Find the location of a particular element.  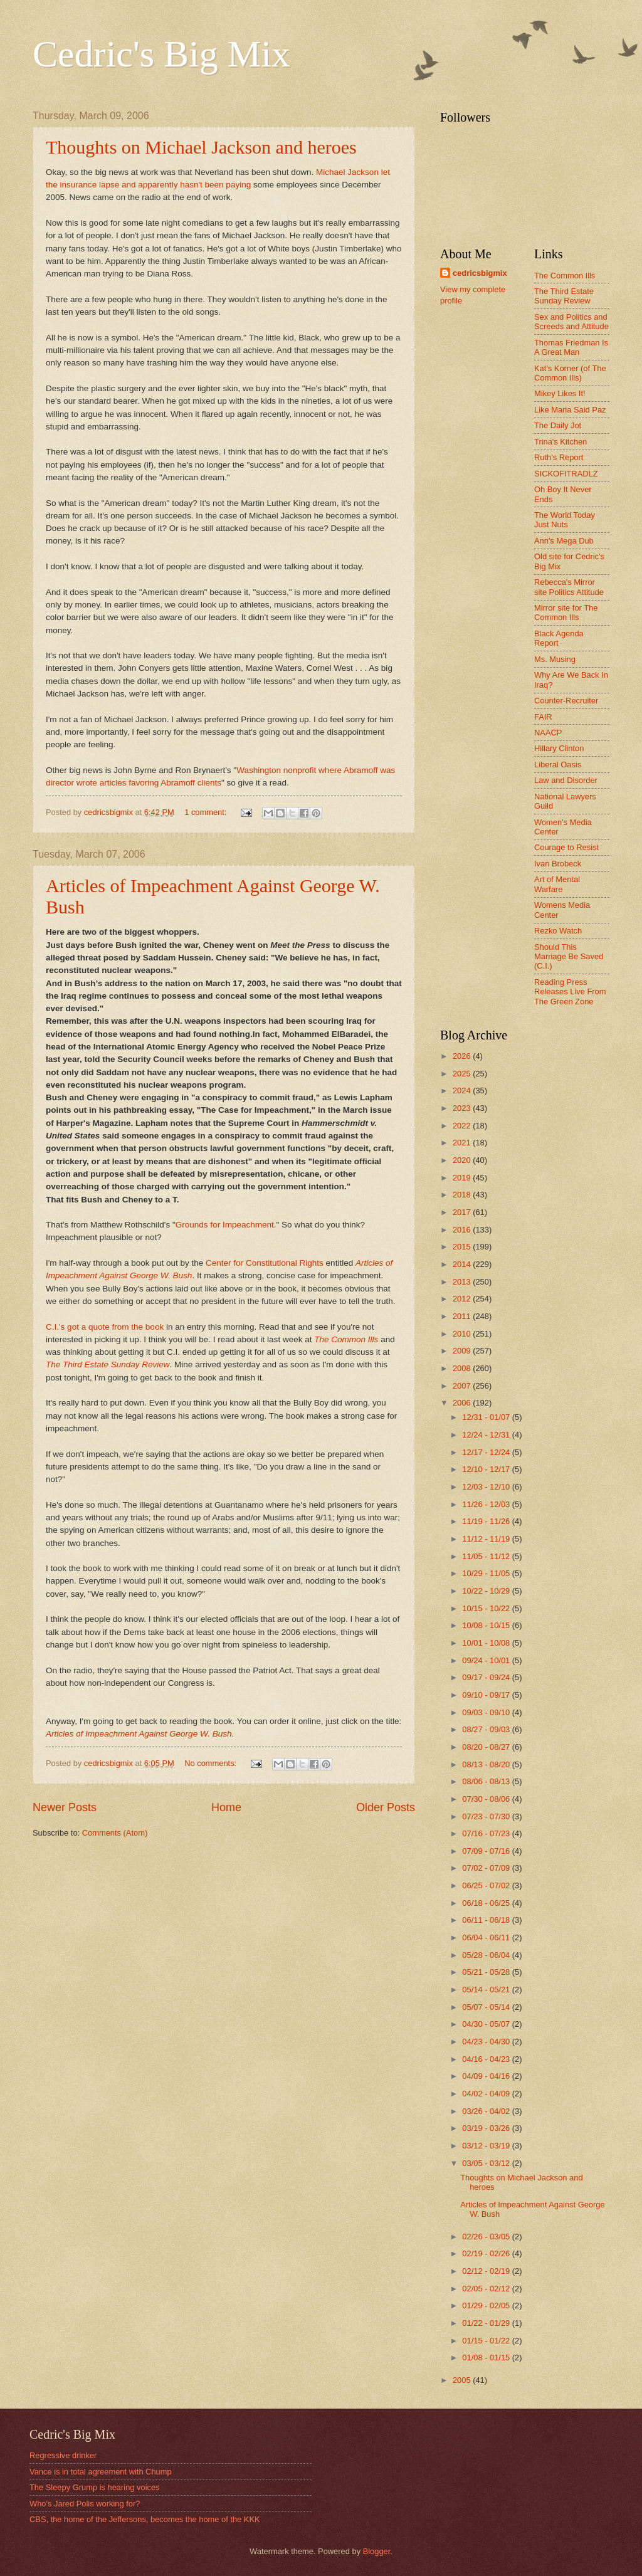

06/18 - 06/25 is located at coordinates (487, 1903).